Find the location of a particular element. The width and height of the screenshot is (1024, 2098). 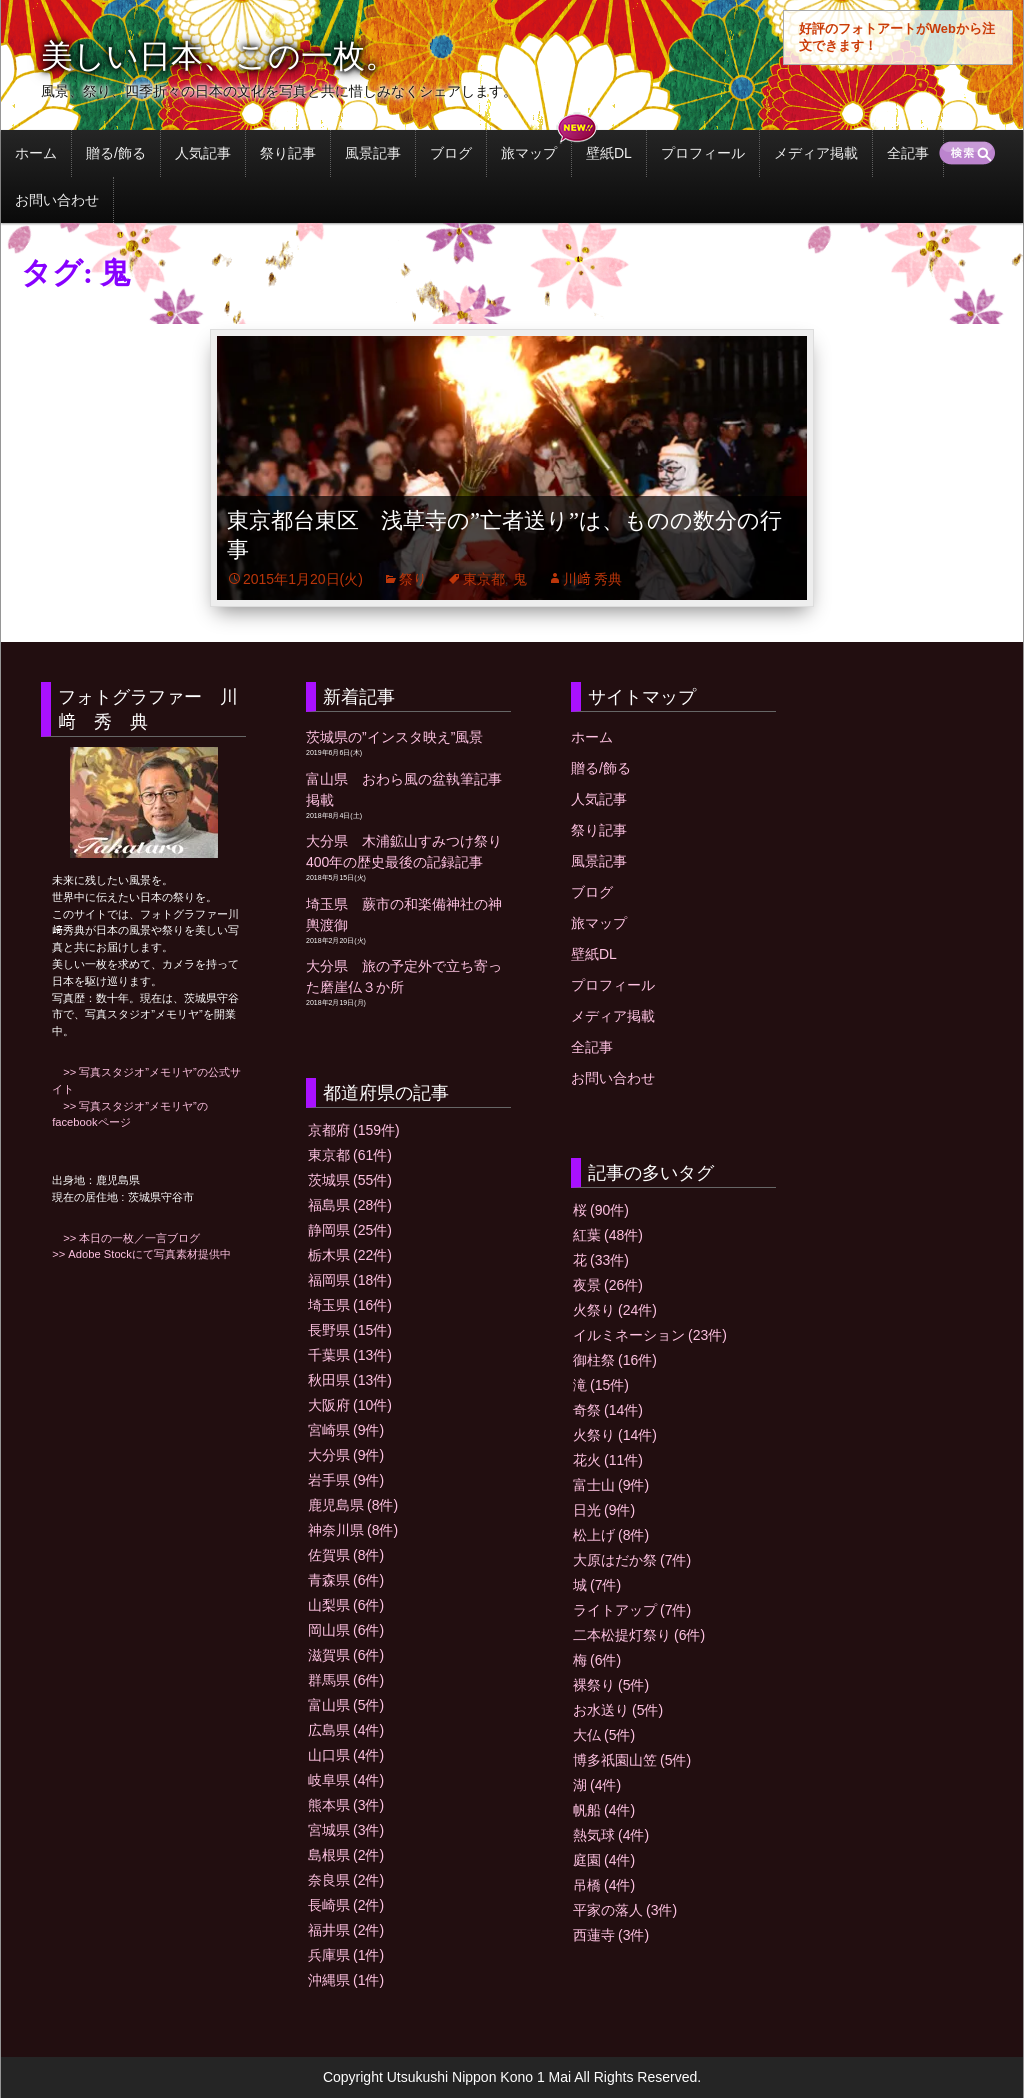

火祭り is located at coordinates (615, 1310).